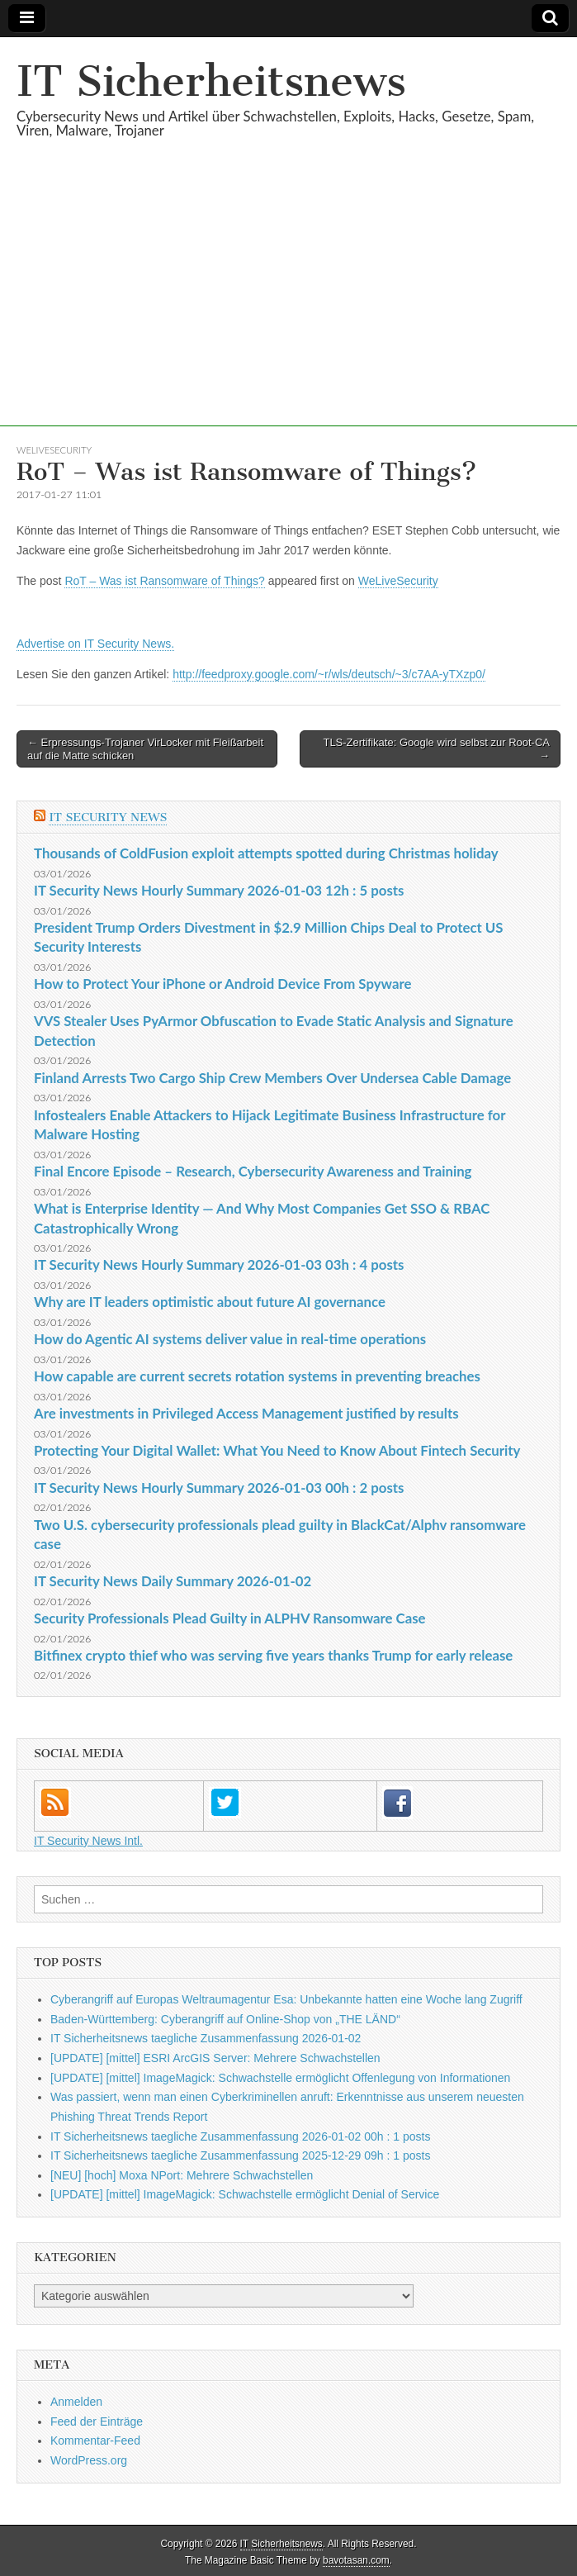 The width and height of the screenshot is (577, 2576). Describe the element at coordinates (246, 1413) in the screenshot. I see `Are investments in Privileged Access Management justified by results` at that location.